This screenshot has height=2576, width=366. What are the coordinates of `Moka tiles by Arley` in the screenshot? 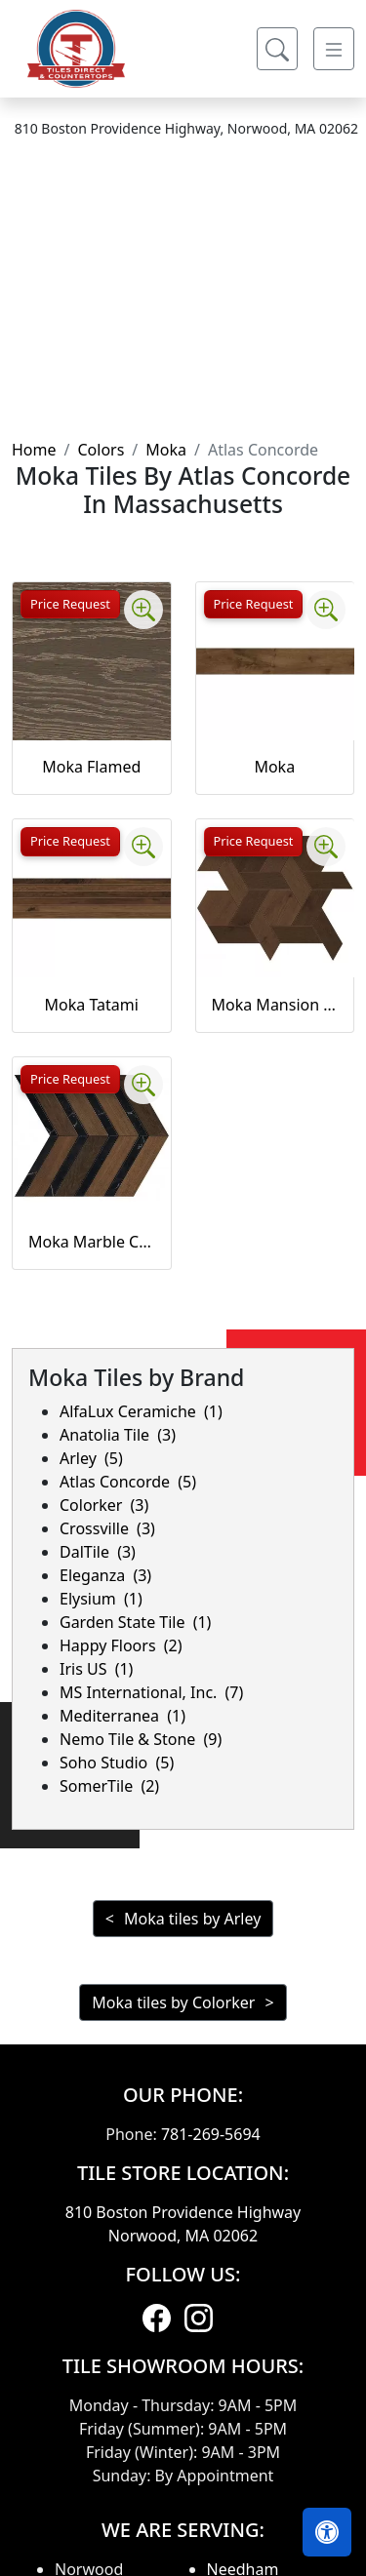 It's located at (192, 1918).